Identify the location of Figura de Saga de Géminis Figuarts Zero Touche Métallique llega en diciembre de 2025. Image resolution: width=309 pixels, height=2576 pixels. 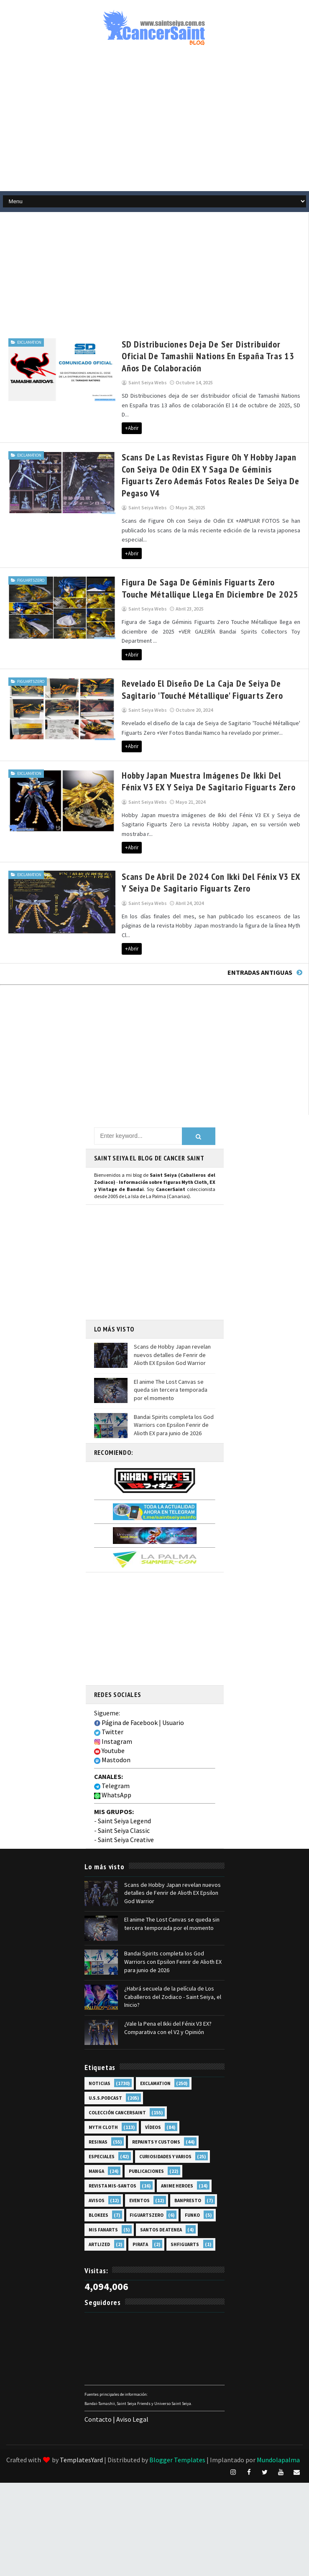
(189, 557).